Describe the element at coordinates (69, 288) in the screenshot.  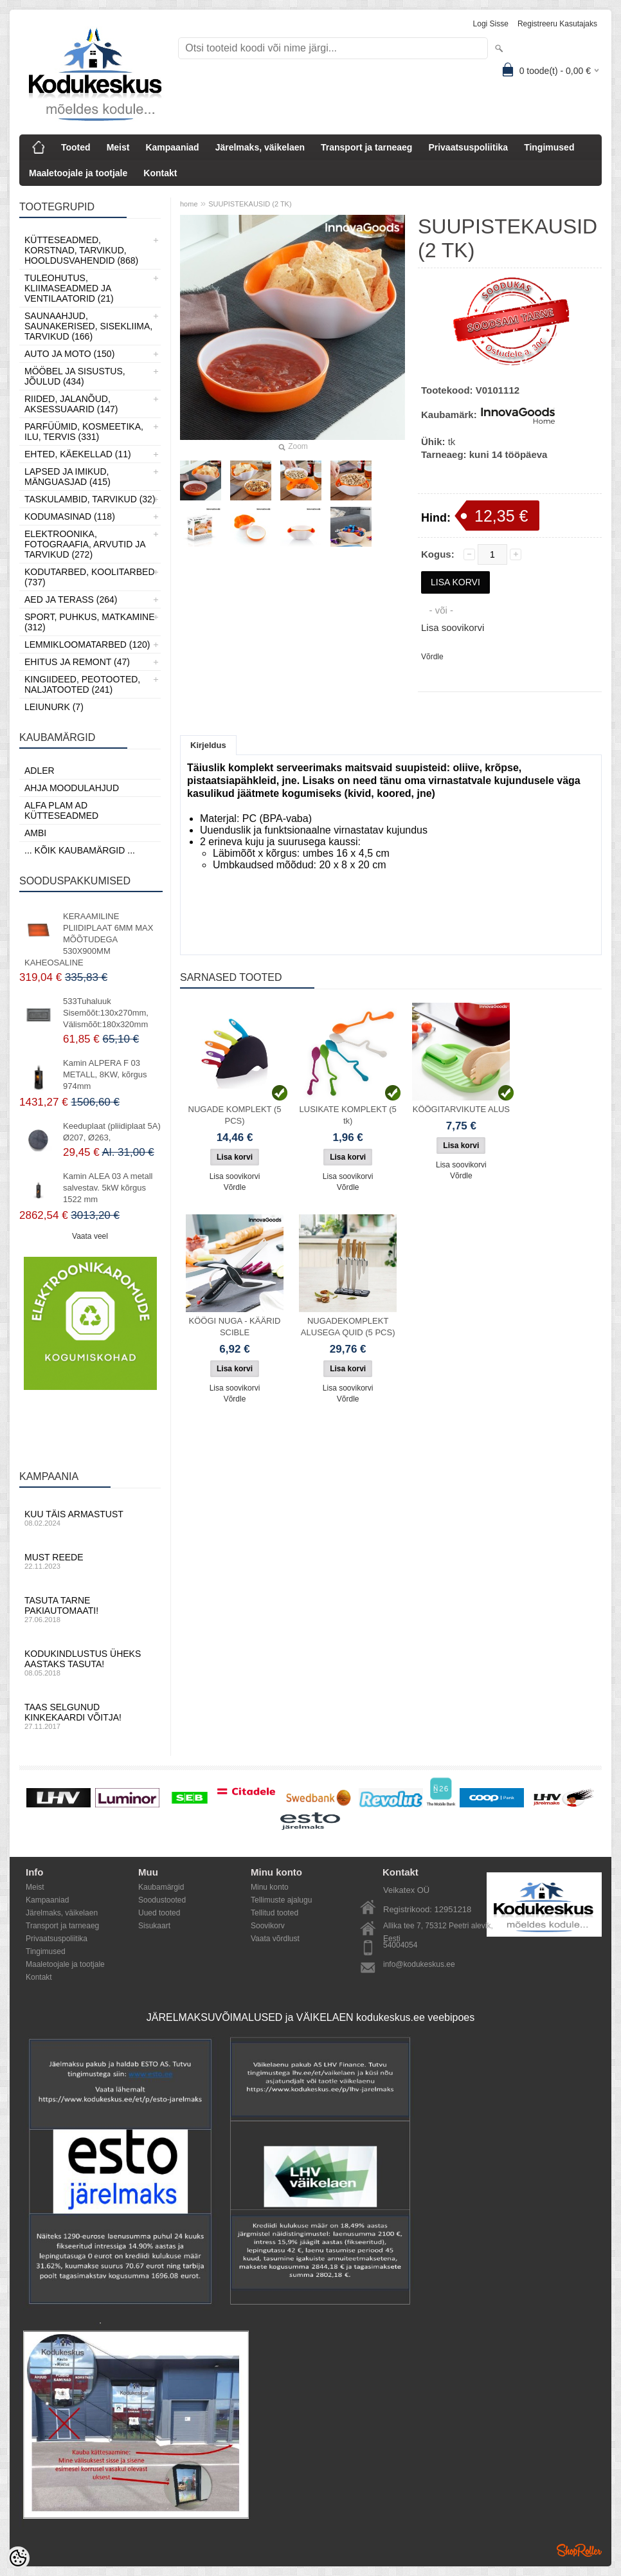
I see `Tuleohutus, Kliimaseadmed ja ventilaatorid (21)` at that location.